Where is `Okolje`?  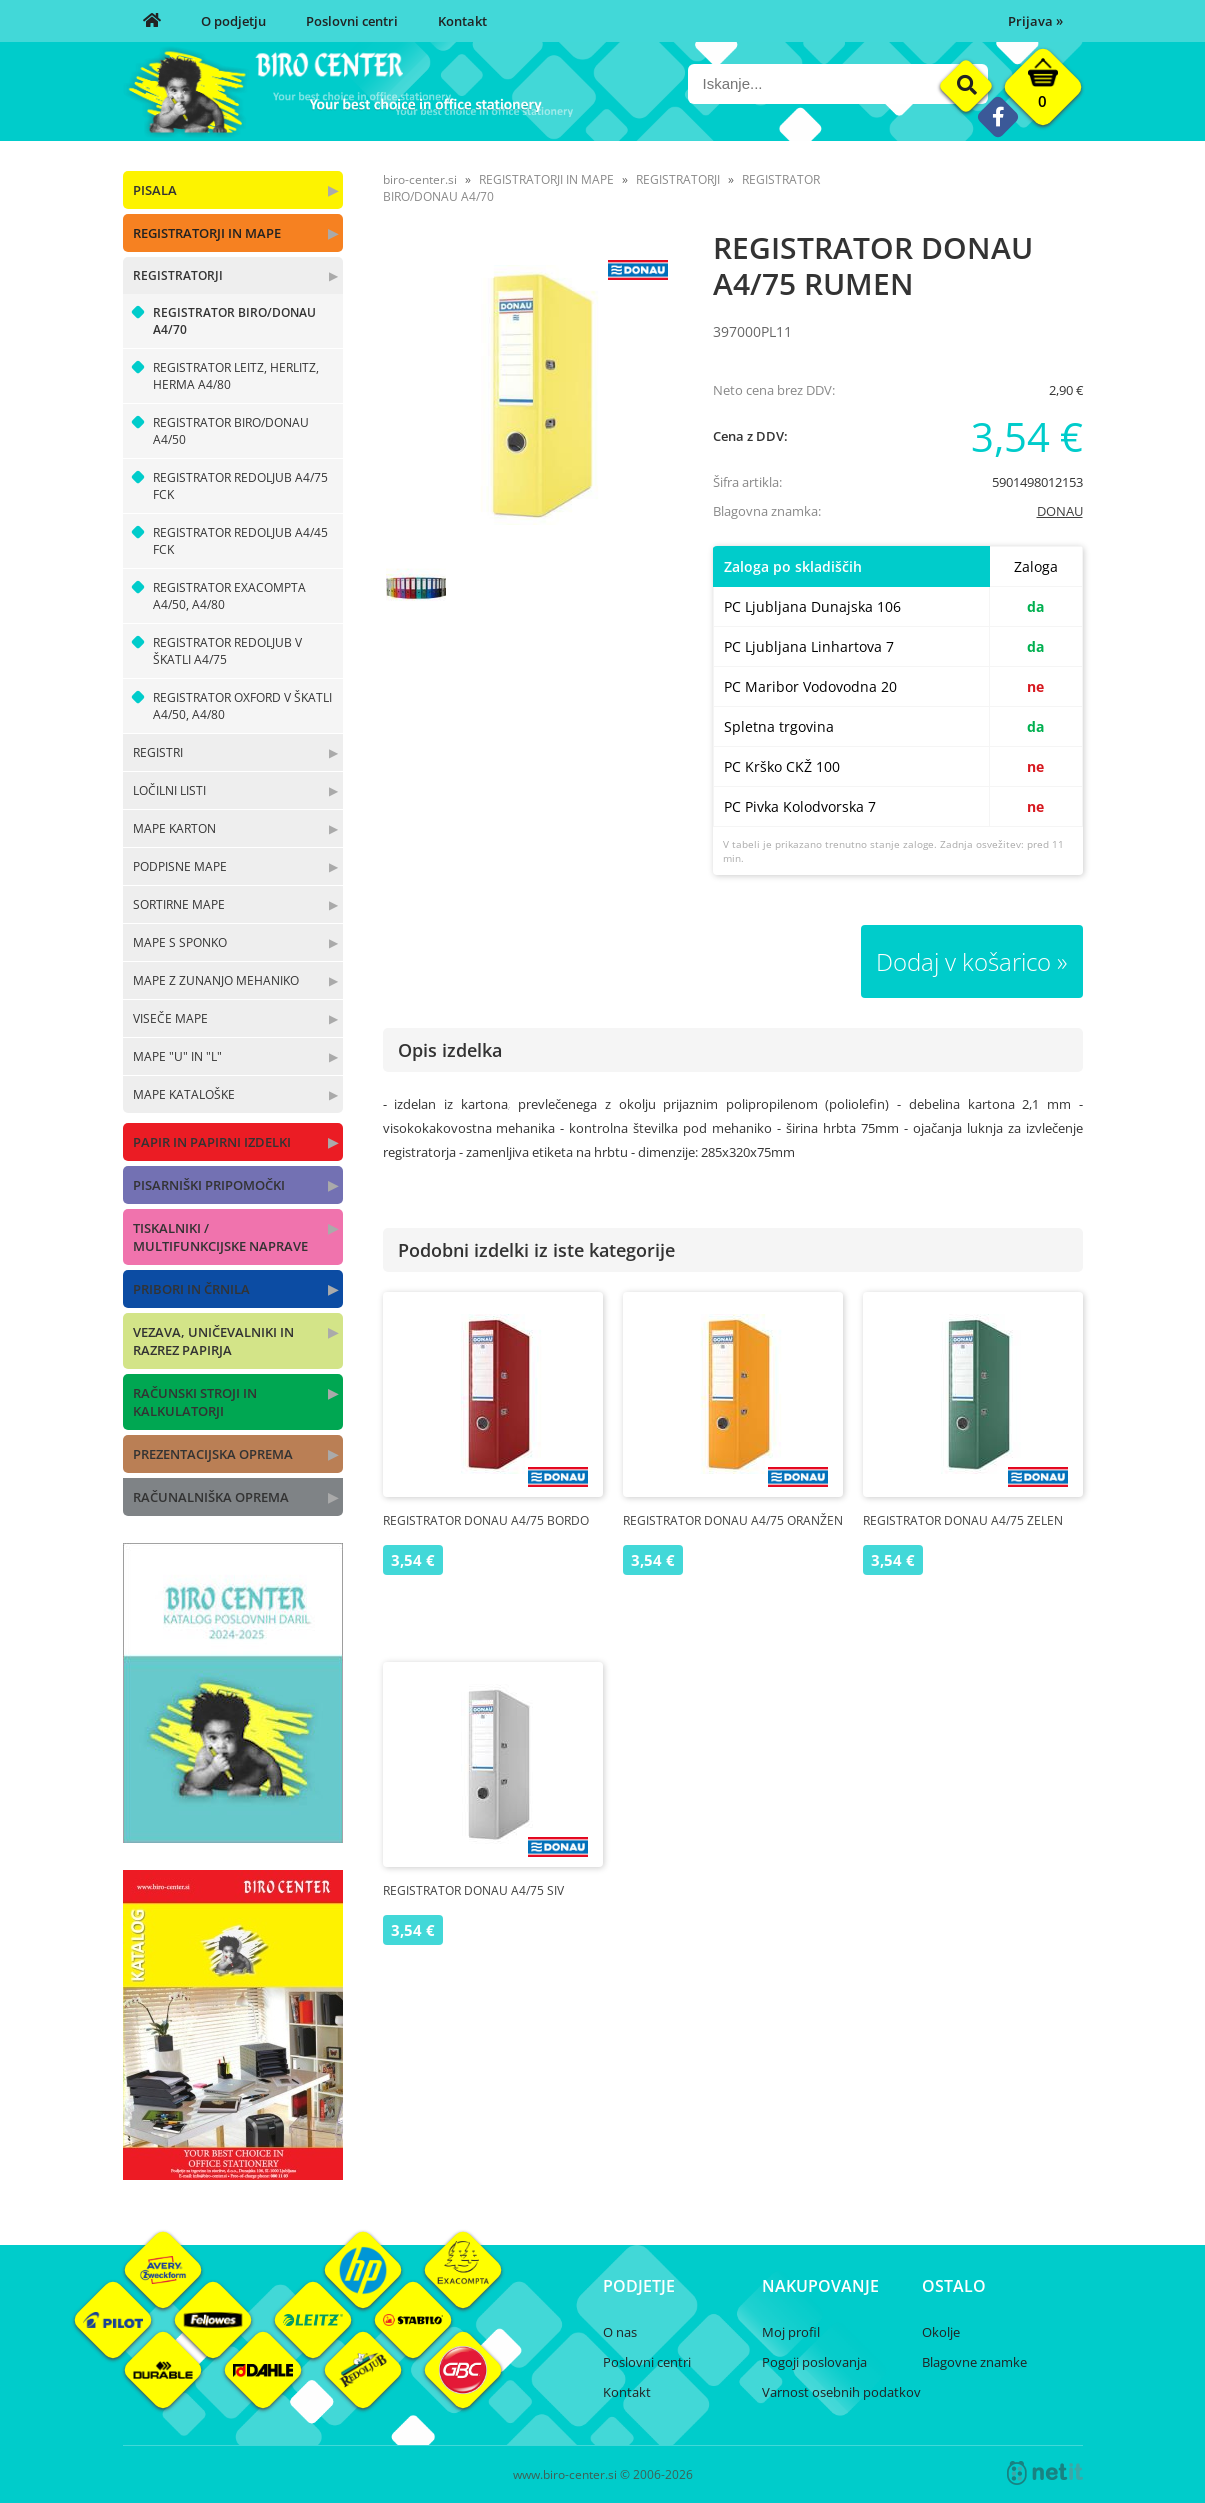 Okolje is located at coordinates (941, 2332).